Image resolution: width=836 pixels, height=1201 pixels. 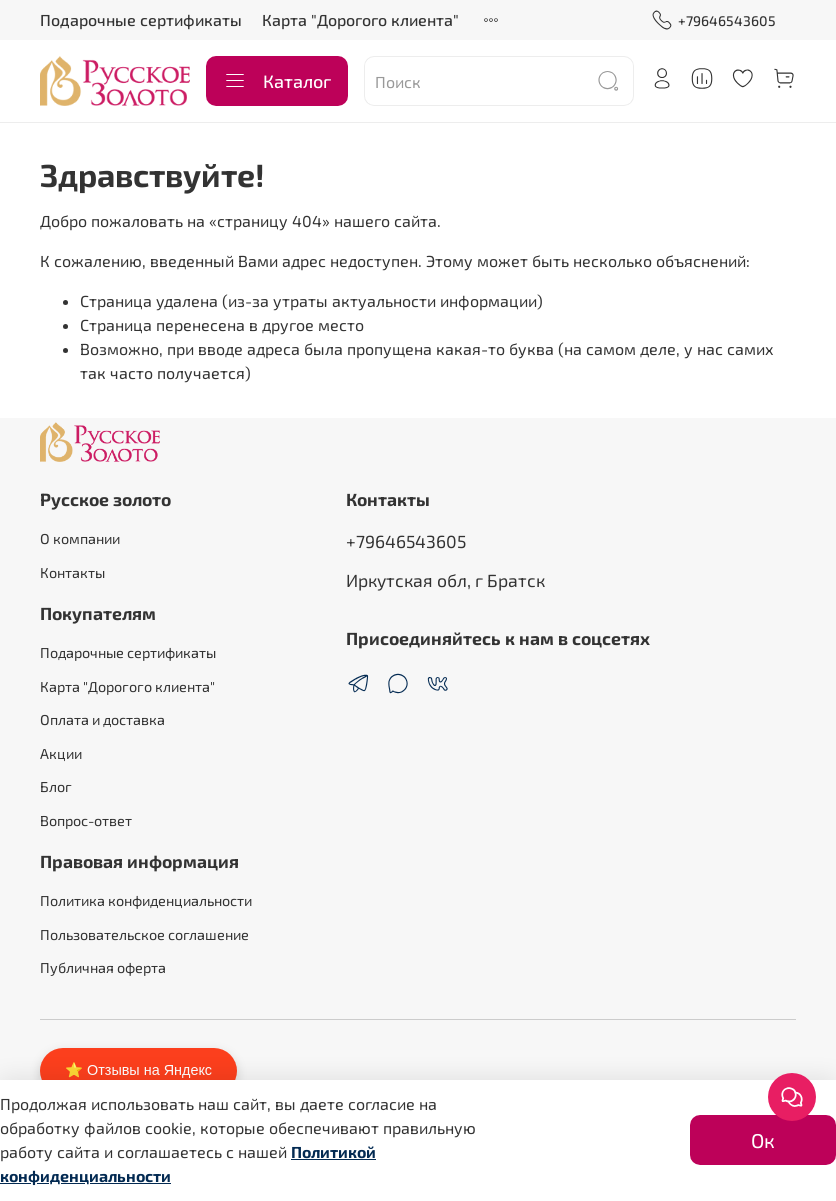 What do you see at coordinates (141, 19) in the screenshot?
I see `Подарочные сертификаты` at bounding box center [141, 19].